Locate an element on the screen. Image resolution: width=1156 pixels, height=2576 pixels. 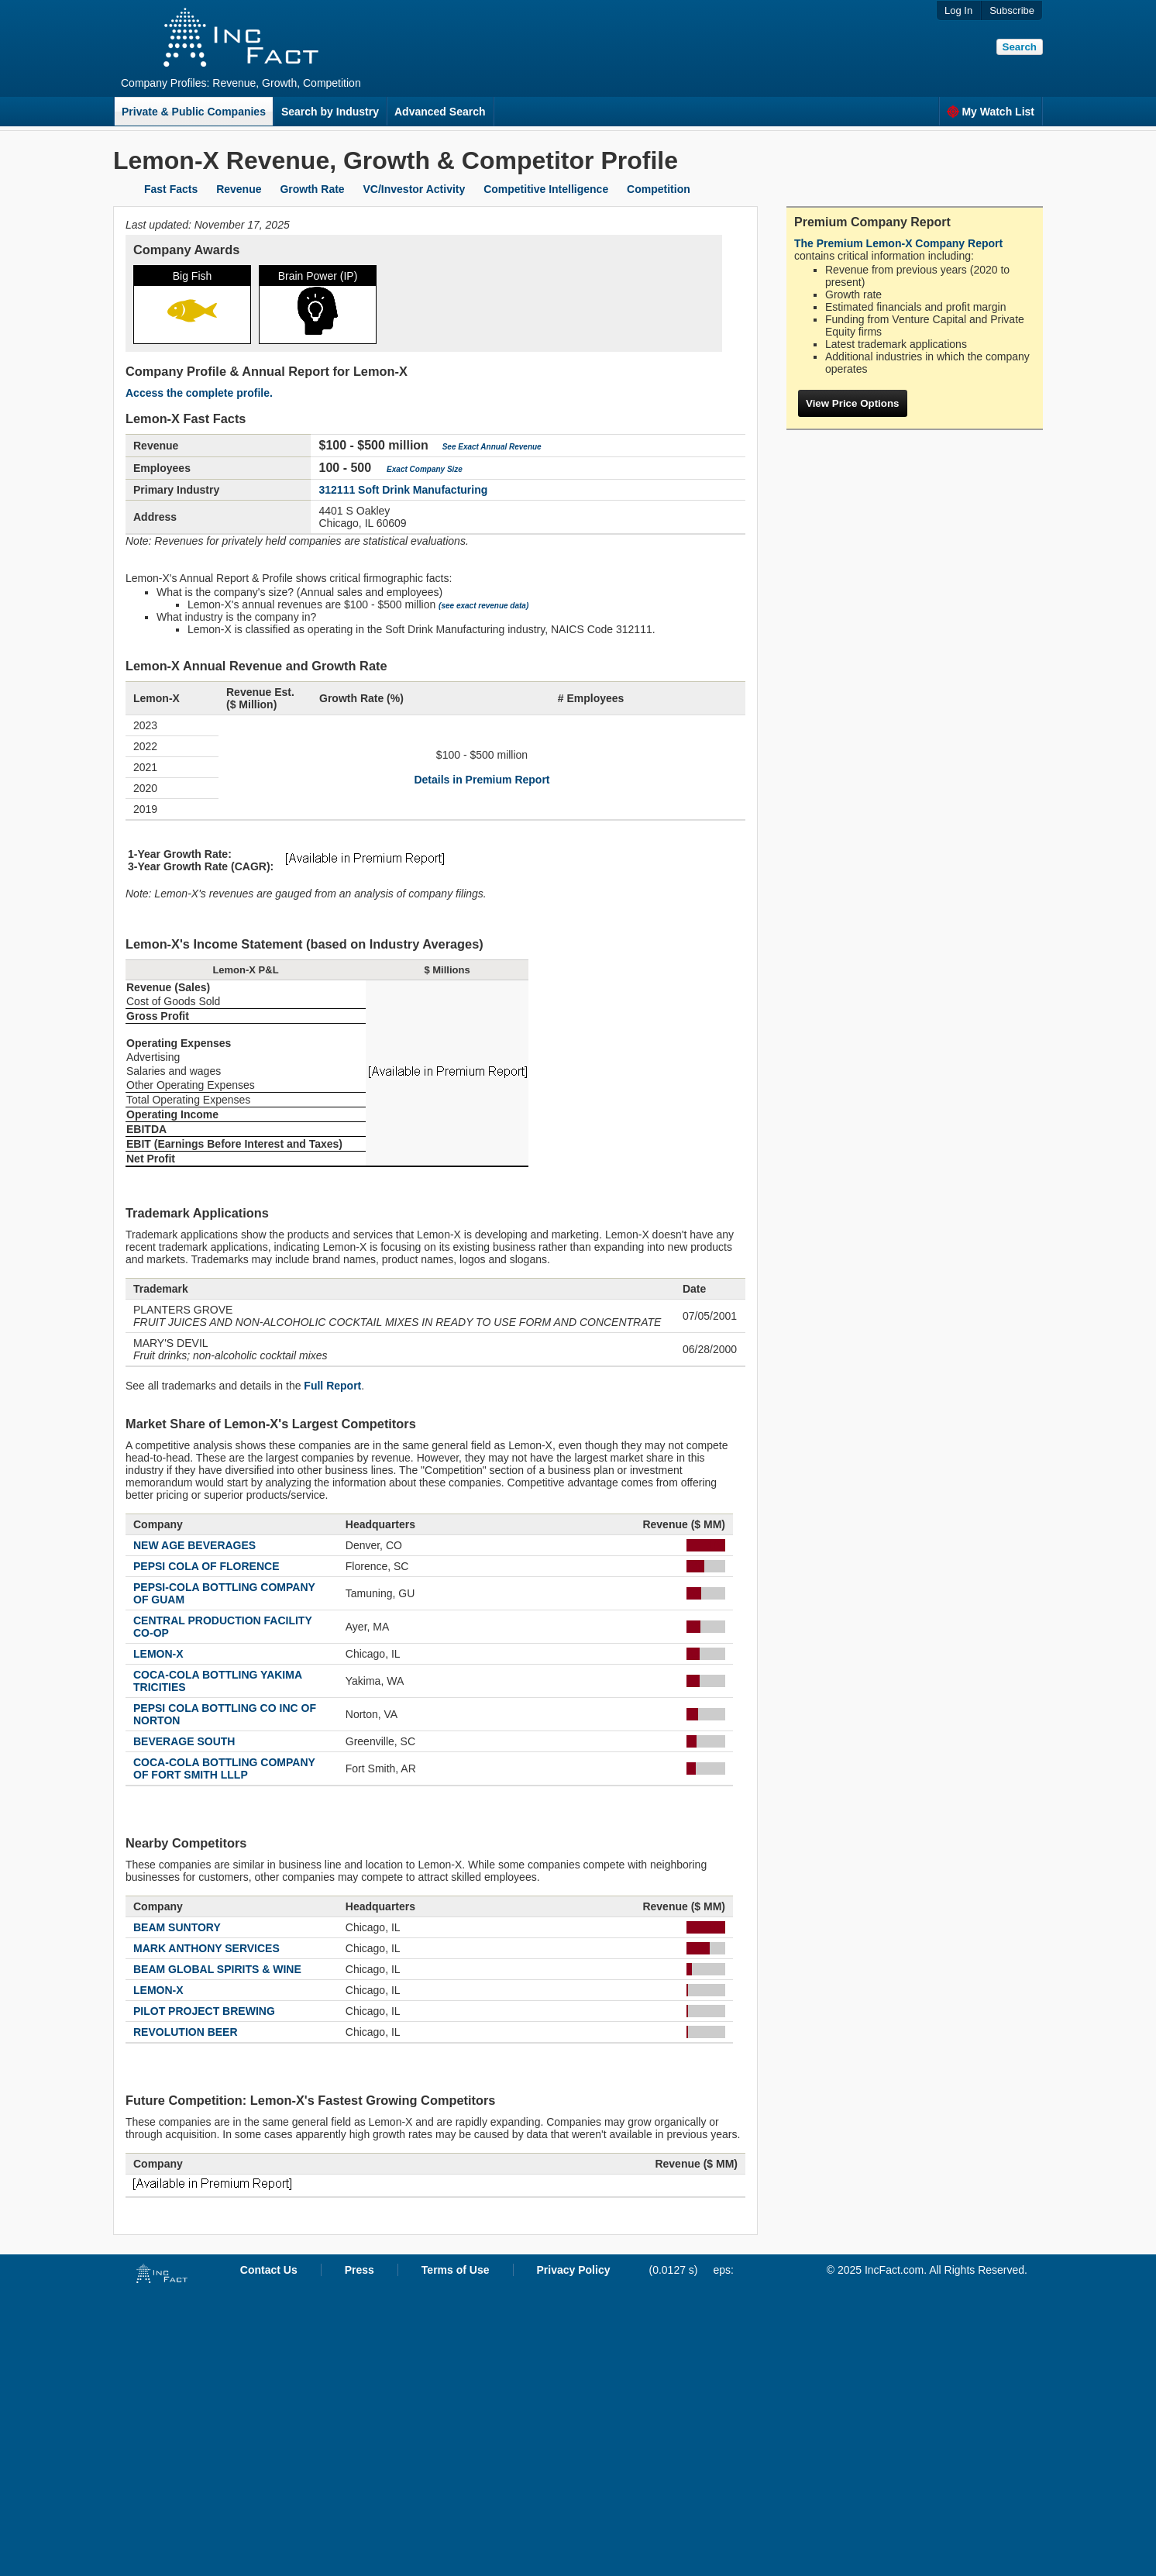
Press is located at coordinates (359, 2270).